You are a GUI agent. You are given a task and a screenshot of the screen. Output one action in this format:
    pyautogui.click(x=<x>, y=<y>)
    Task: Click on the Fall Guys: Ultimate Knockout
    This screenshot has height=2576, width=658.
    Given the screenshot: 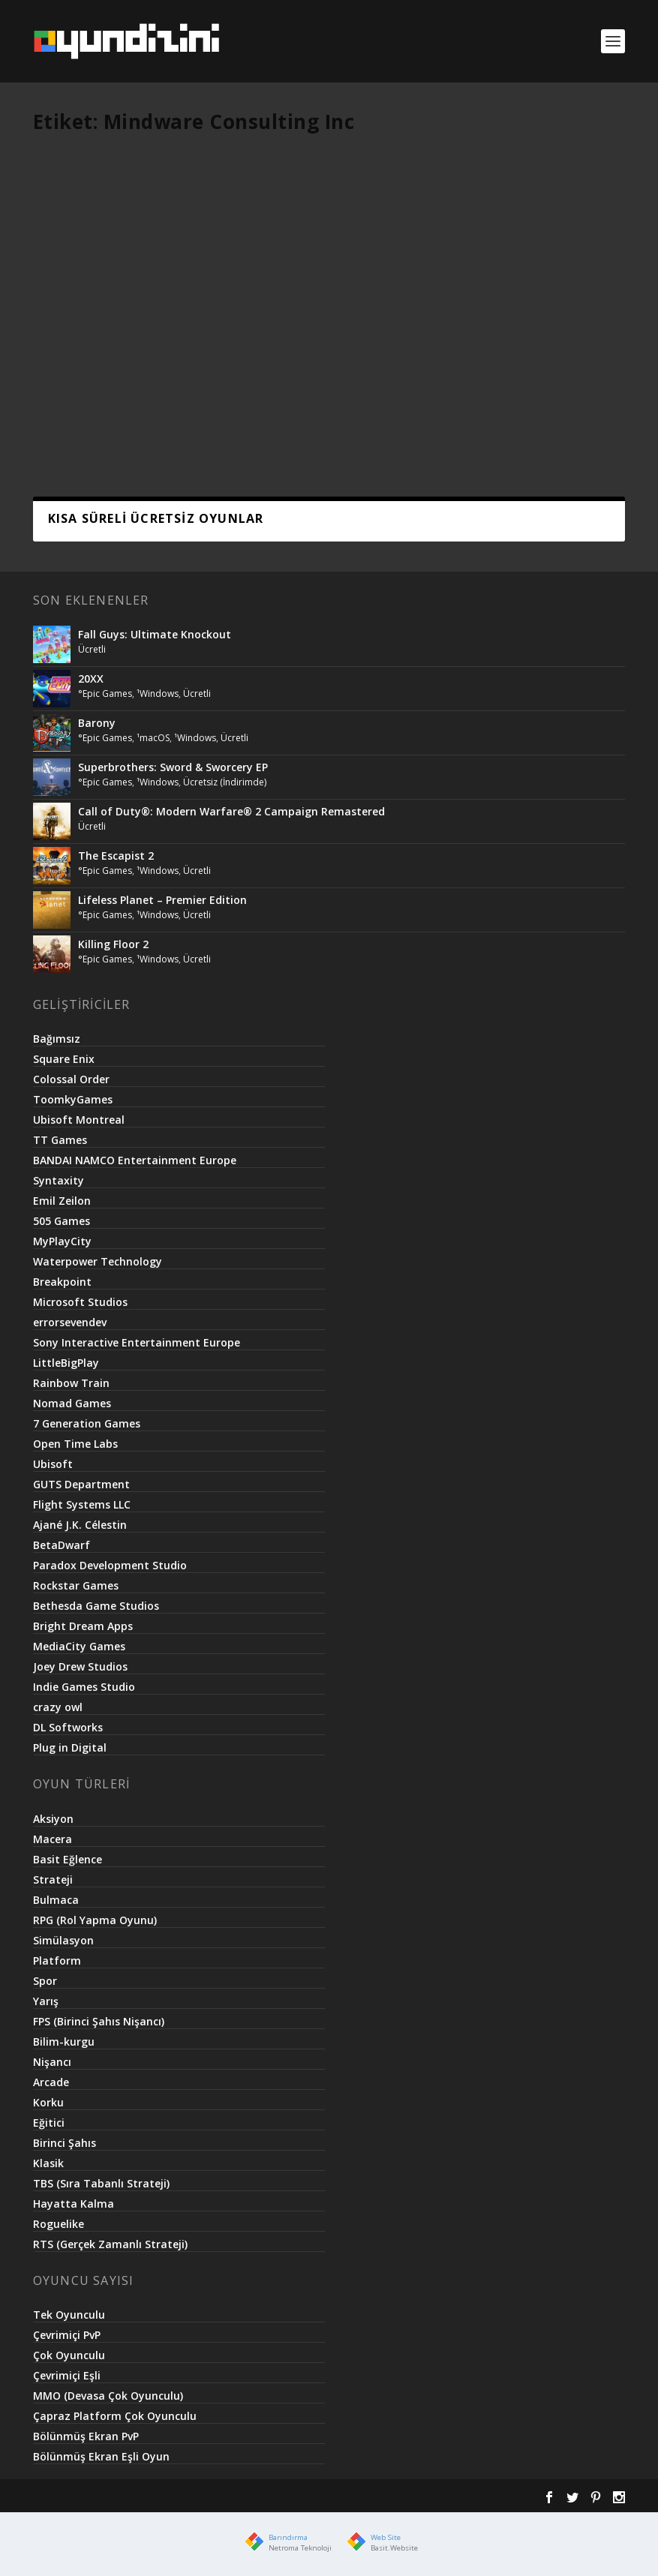 What is the action you would take?
    pyautogui.click(x=154, y=634)
    